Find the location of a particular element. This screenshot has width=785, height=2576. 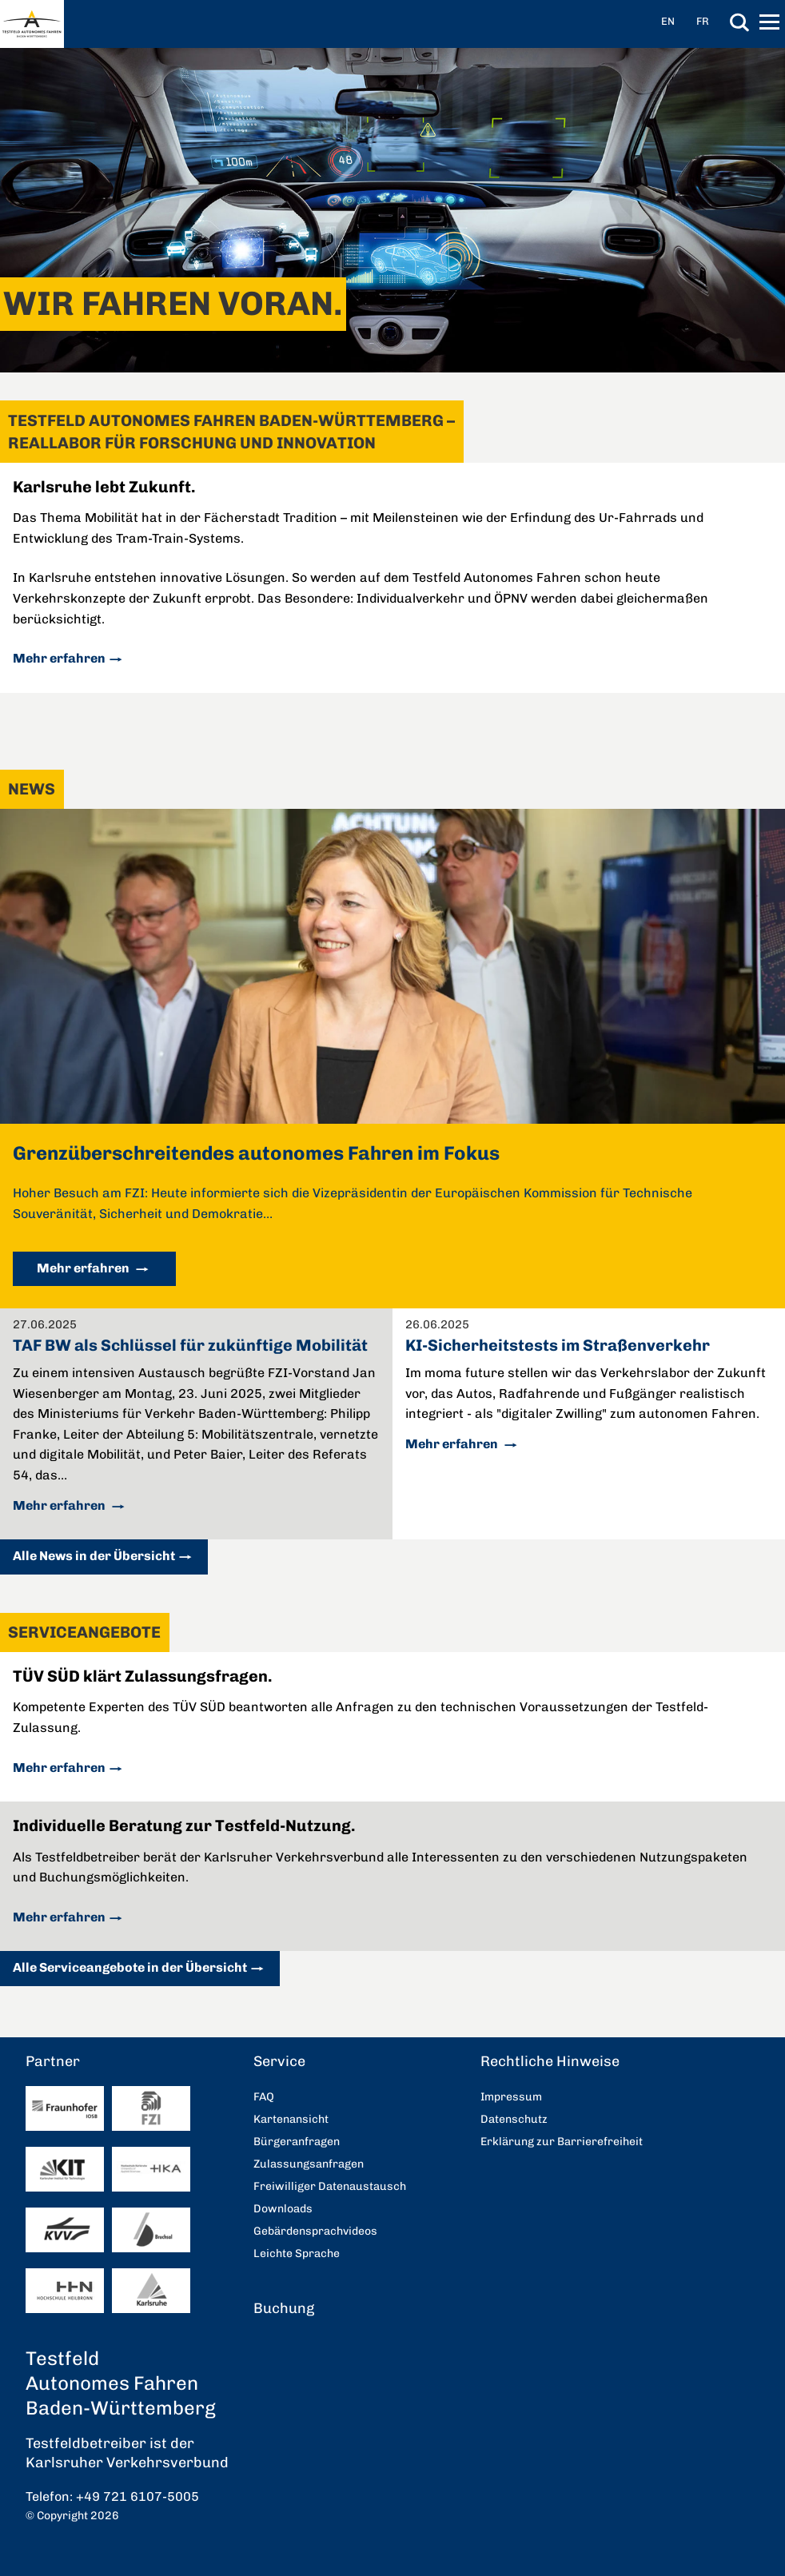

Grenzüberschreitendes autonomes Fahren im Fokus is located at coordinates (256, 1153).